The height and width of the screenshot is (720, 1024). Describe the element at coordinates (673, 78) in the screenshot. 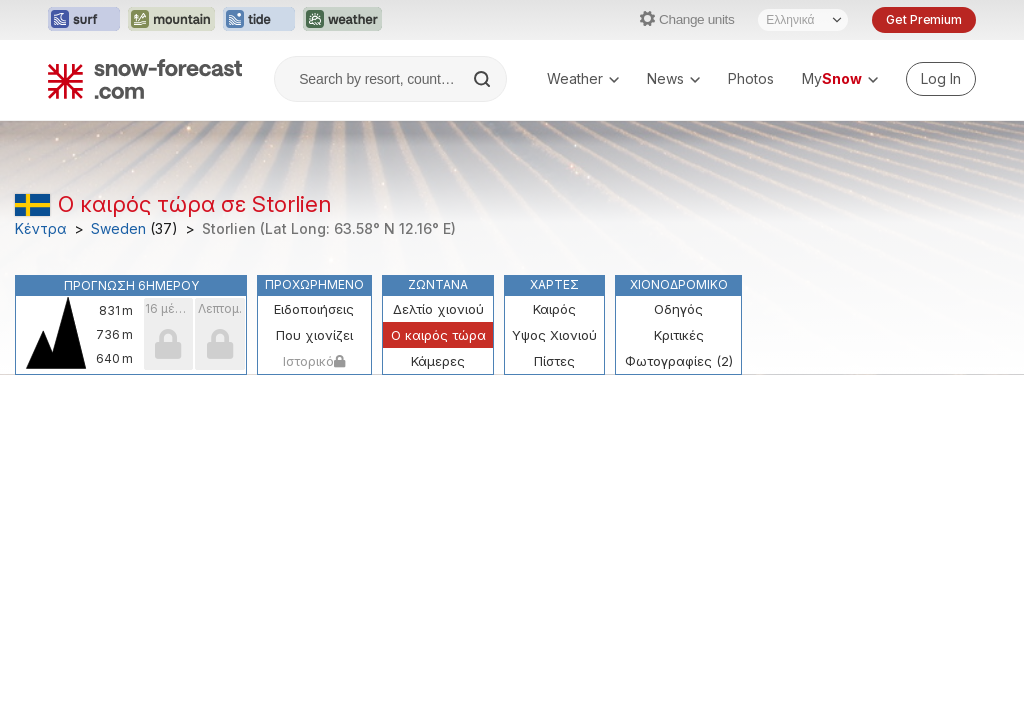

I see `News` at that location.